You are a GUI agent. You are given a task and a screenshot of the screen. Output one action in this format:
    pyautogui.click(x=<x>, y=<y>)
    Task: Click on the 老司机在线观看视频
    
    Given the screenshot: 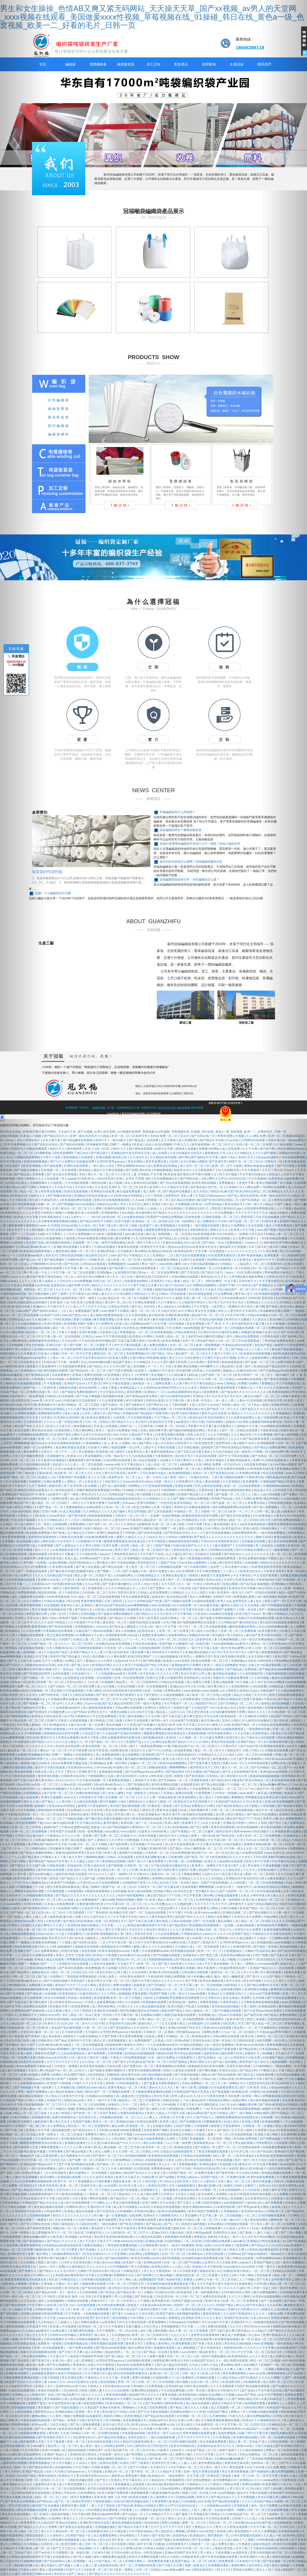 What is the action you would take?
    pyautogui.click(x=101, y=2488)
    